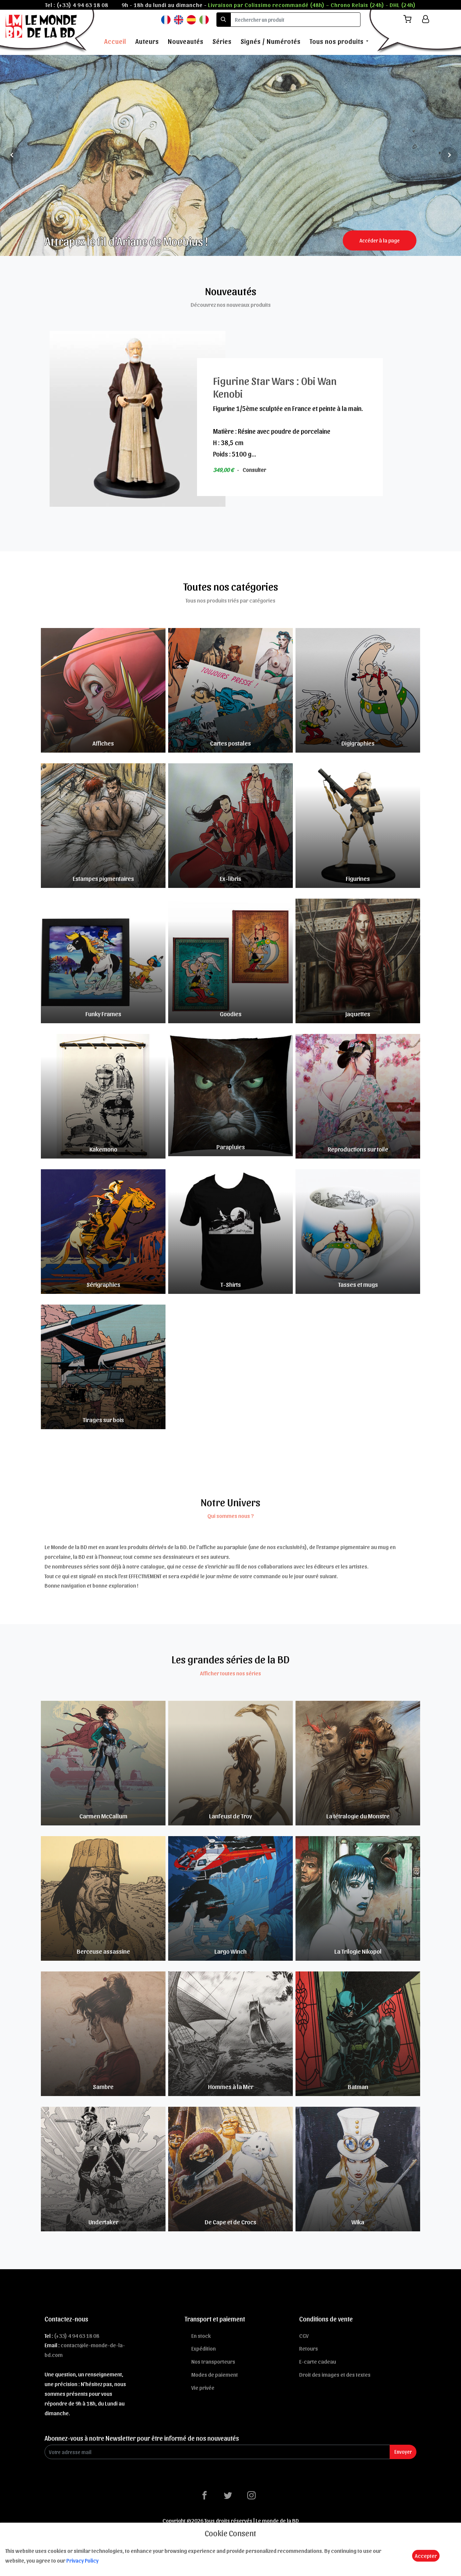  Describe the element at coordinates (403, 2451) in the screenshot. I see `Envoyer` at that location.